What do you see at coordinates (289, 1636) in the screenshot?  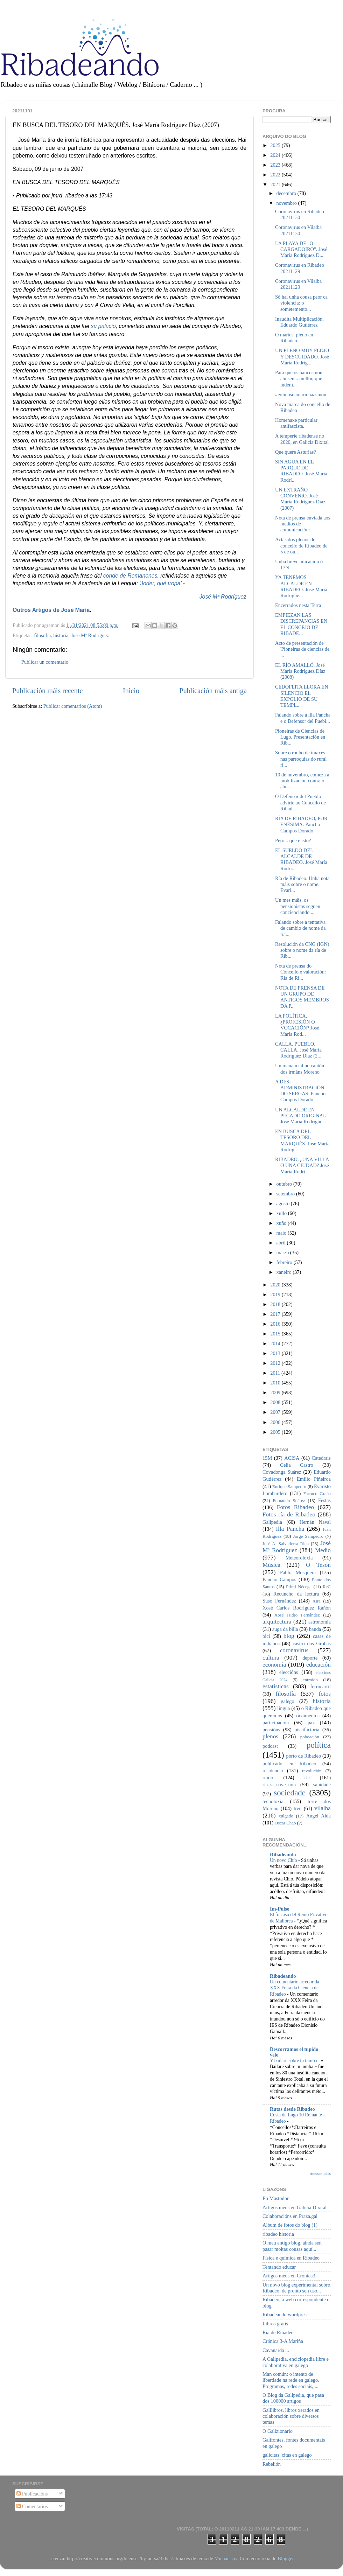 I see `blog` at bounding box center [289, 1636].